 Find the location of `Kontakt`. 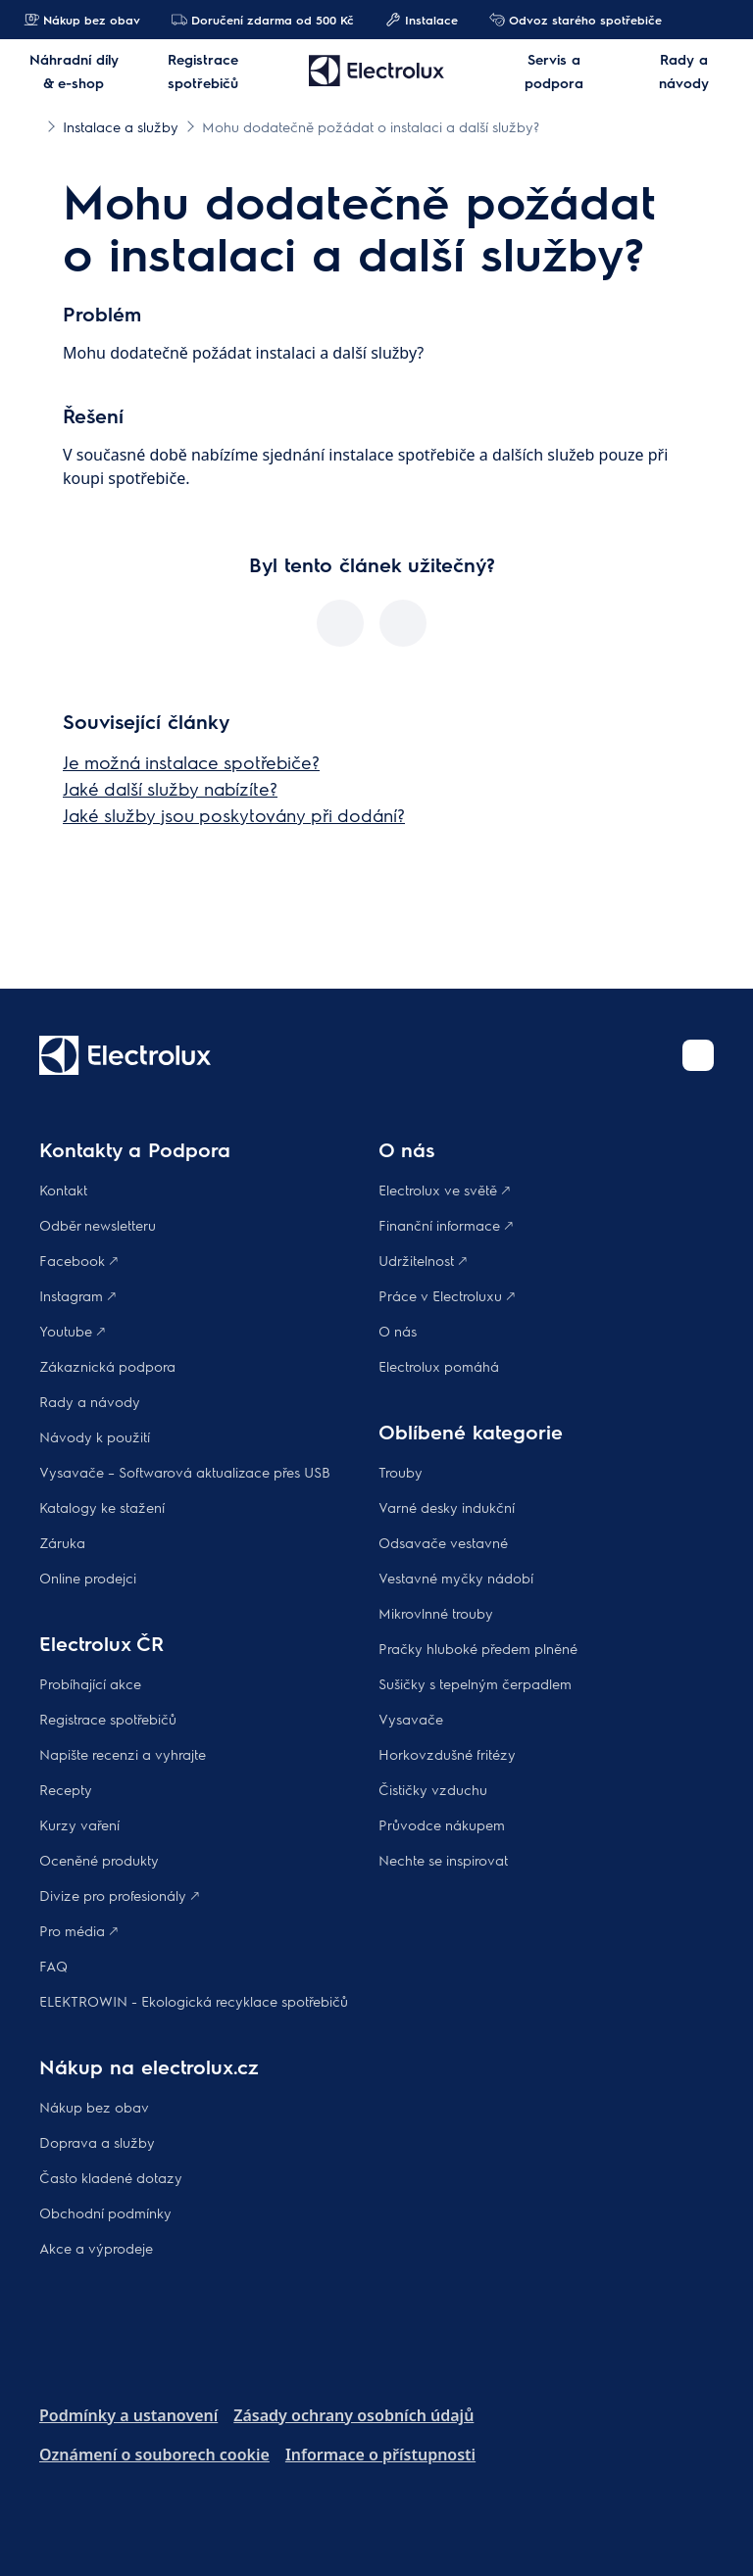

Kontakt is located at coordinates (63, 1189).